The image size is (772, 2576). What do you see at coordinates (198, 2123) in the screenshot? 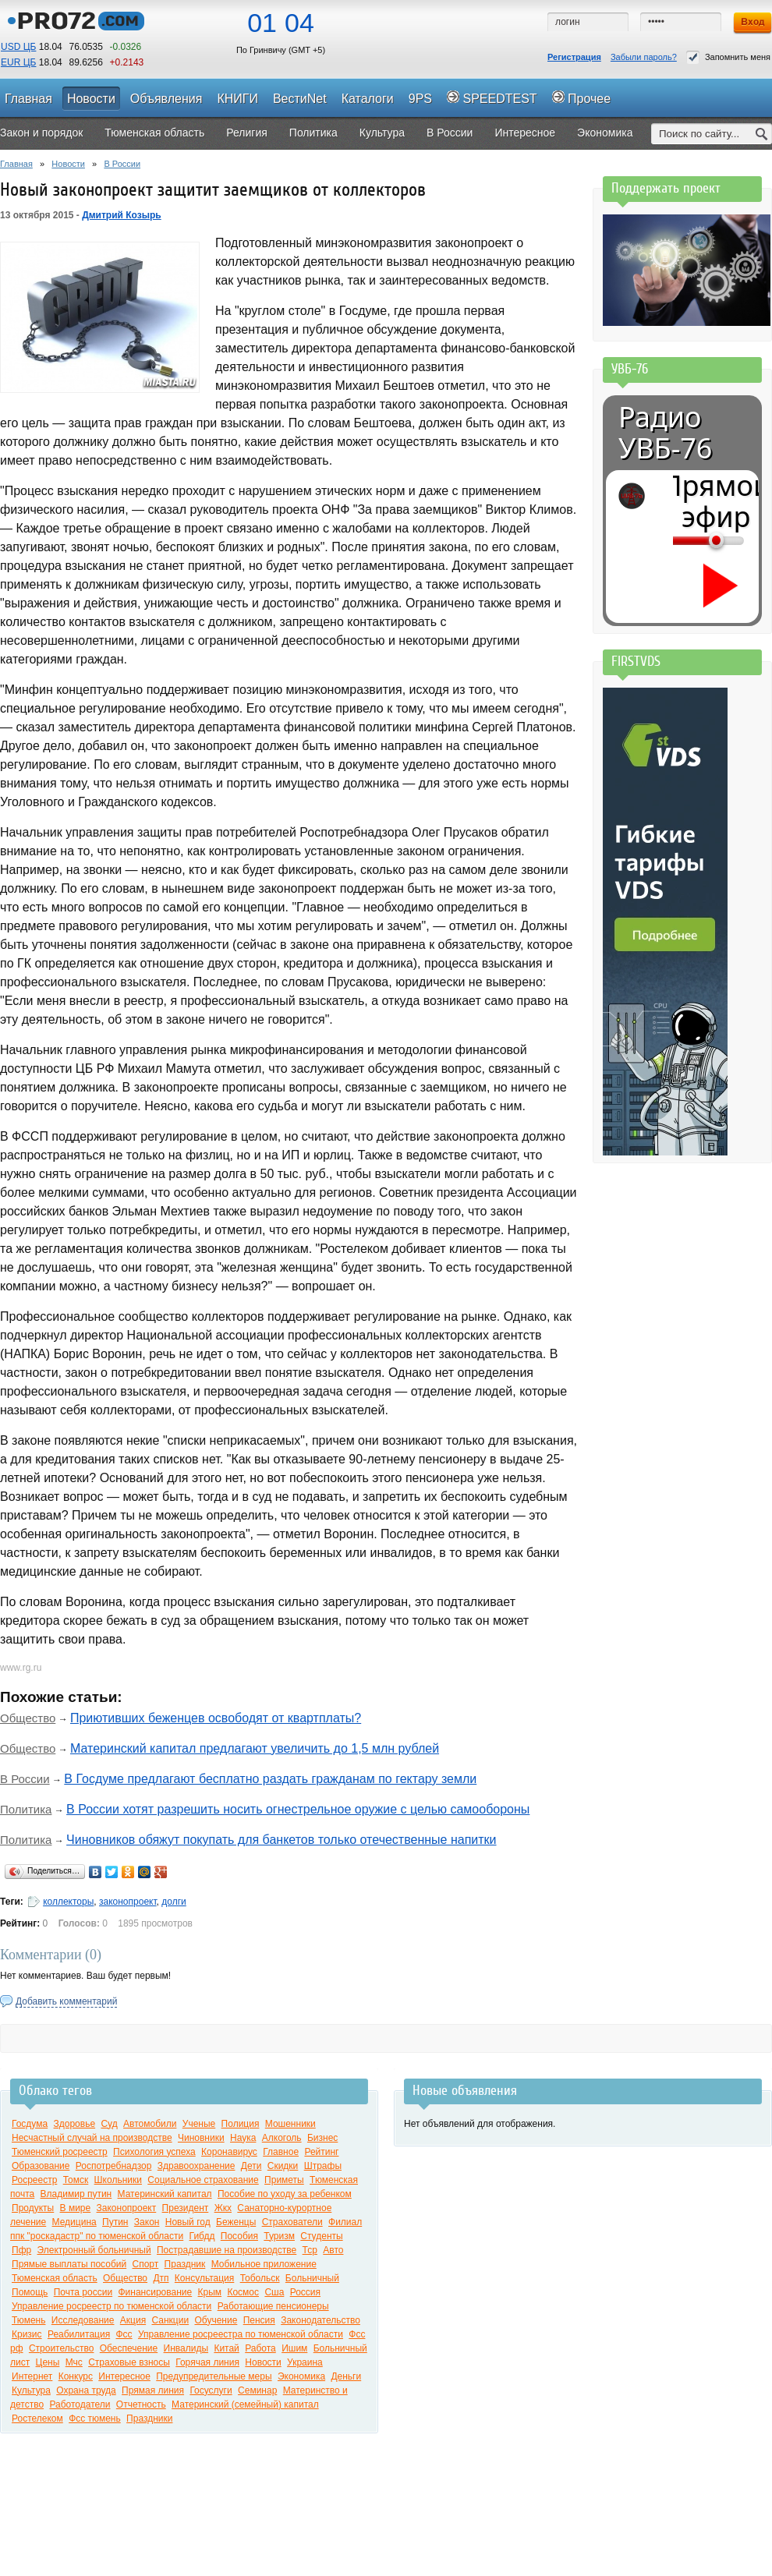
I see `Ученые` at bounding box center [198, 2123].